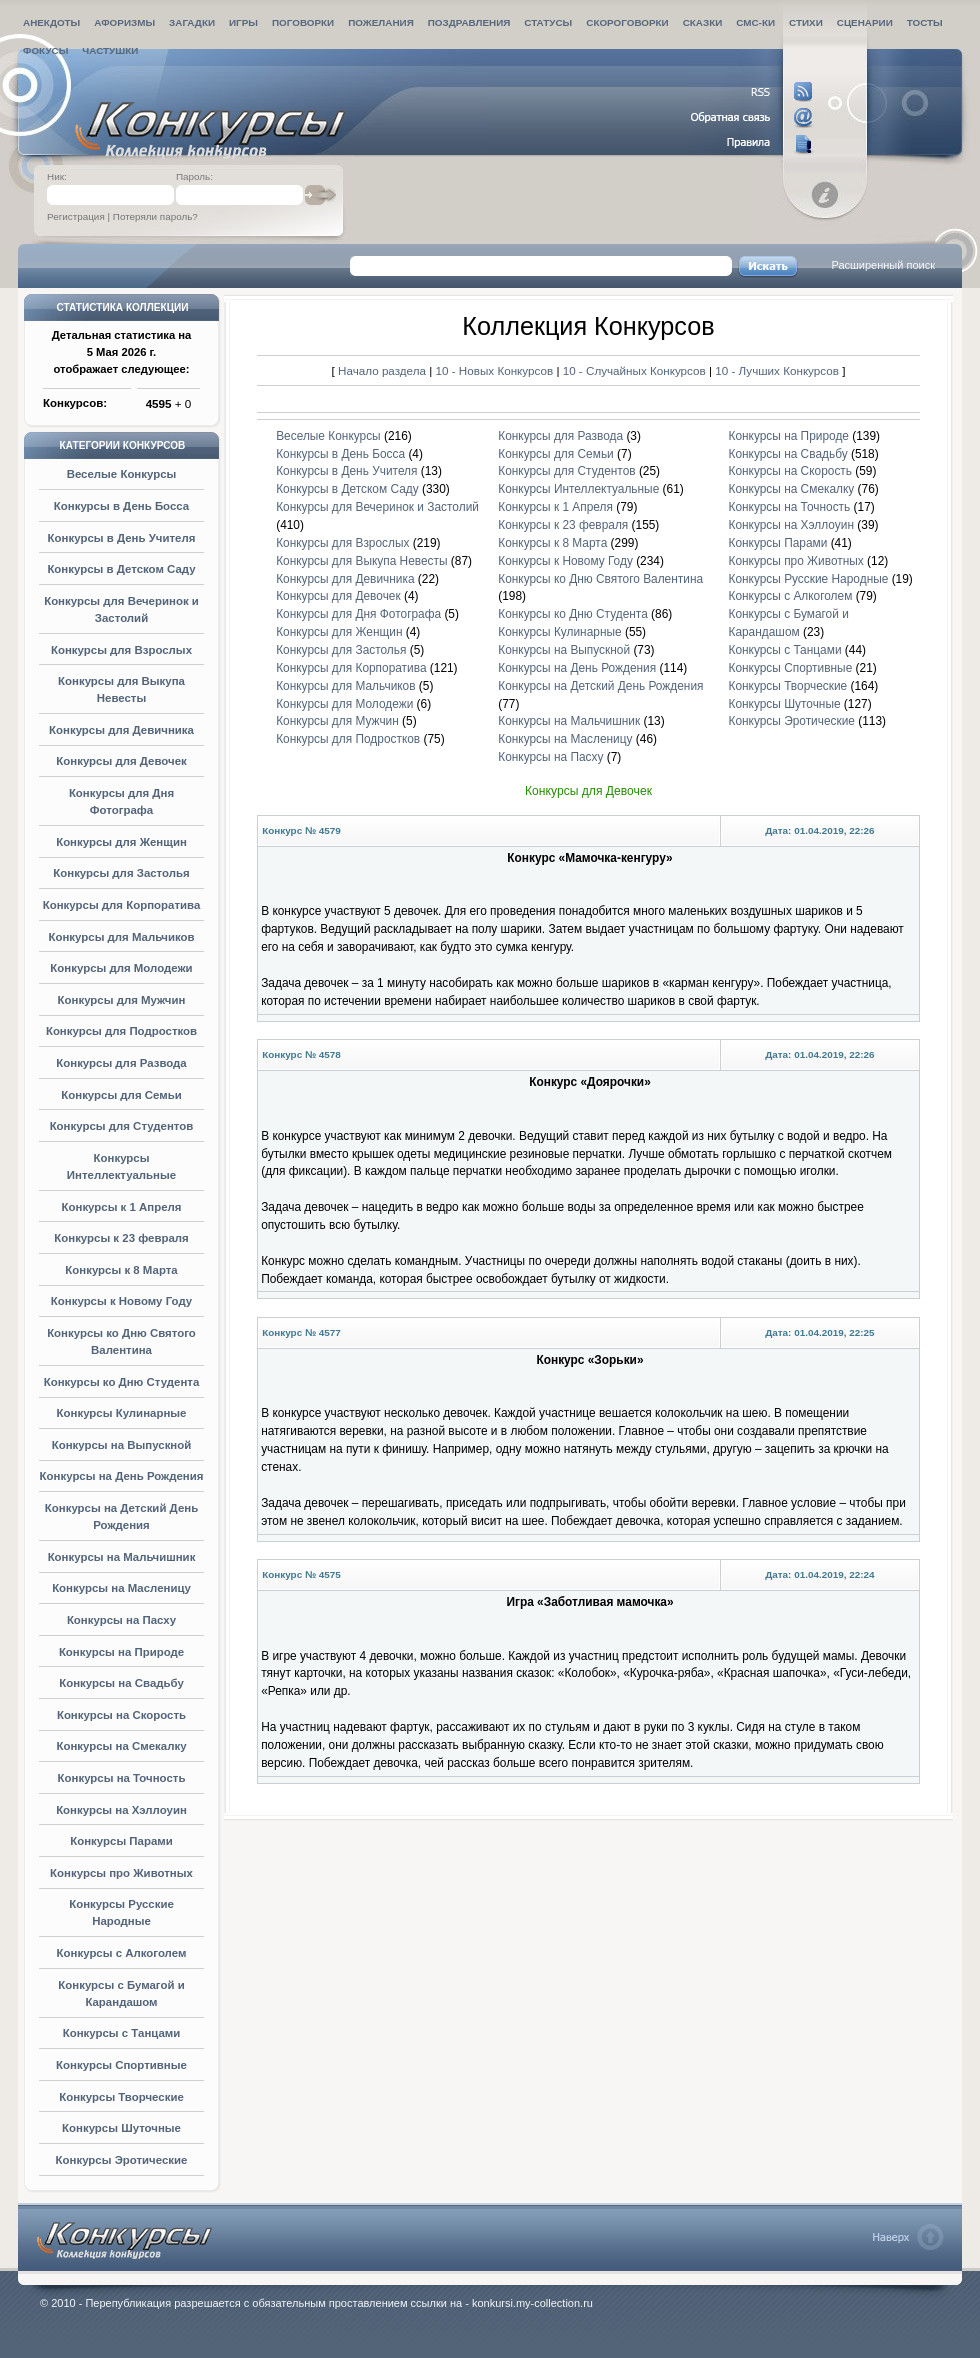 Image resolution: width=980 pixels, height=2358 pixels. What do you see at coordinates (121, 650) in the screenshot?
I see `Конкурсы для Взрослых` at bounding box center [121, 650].